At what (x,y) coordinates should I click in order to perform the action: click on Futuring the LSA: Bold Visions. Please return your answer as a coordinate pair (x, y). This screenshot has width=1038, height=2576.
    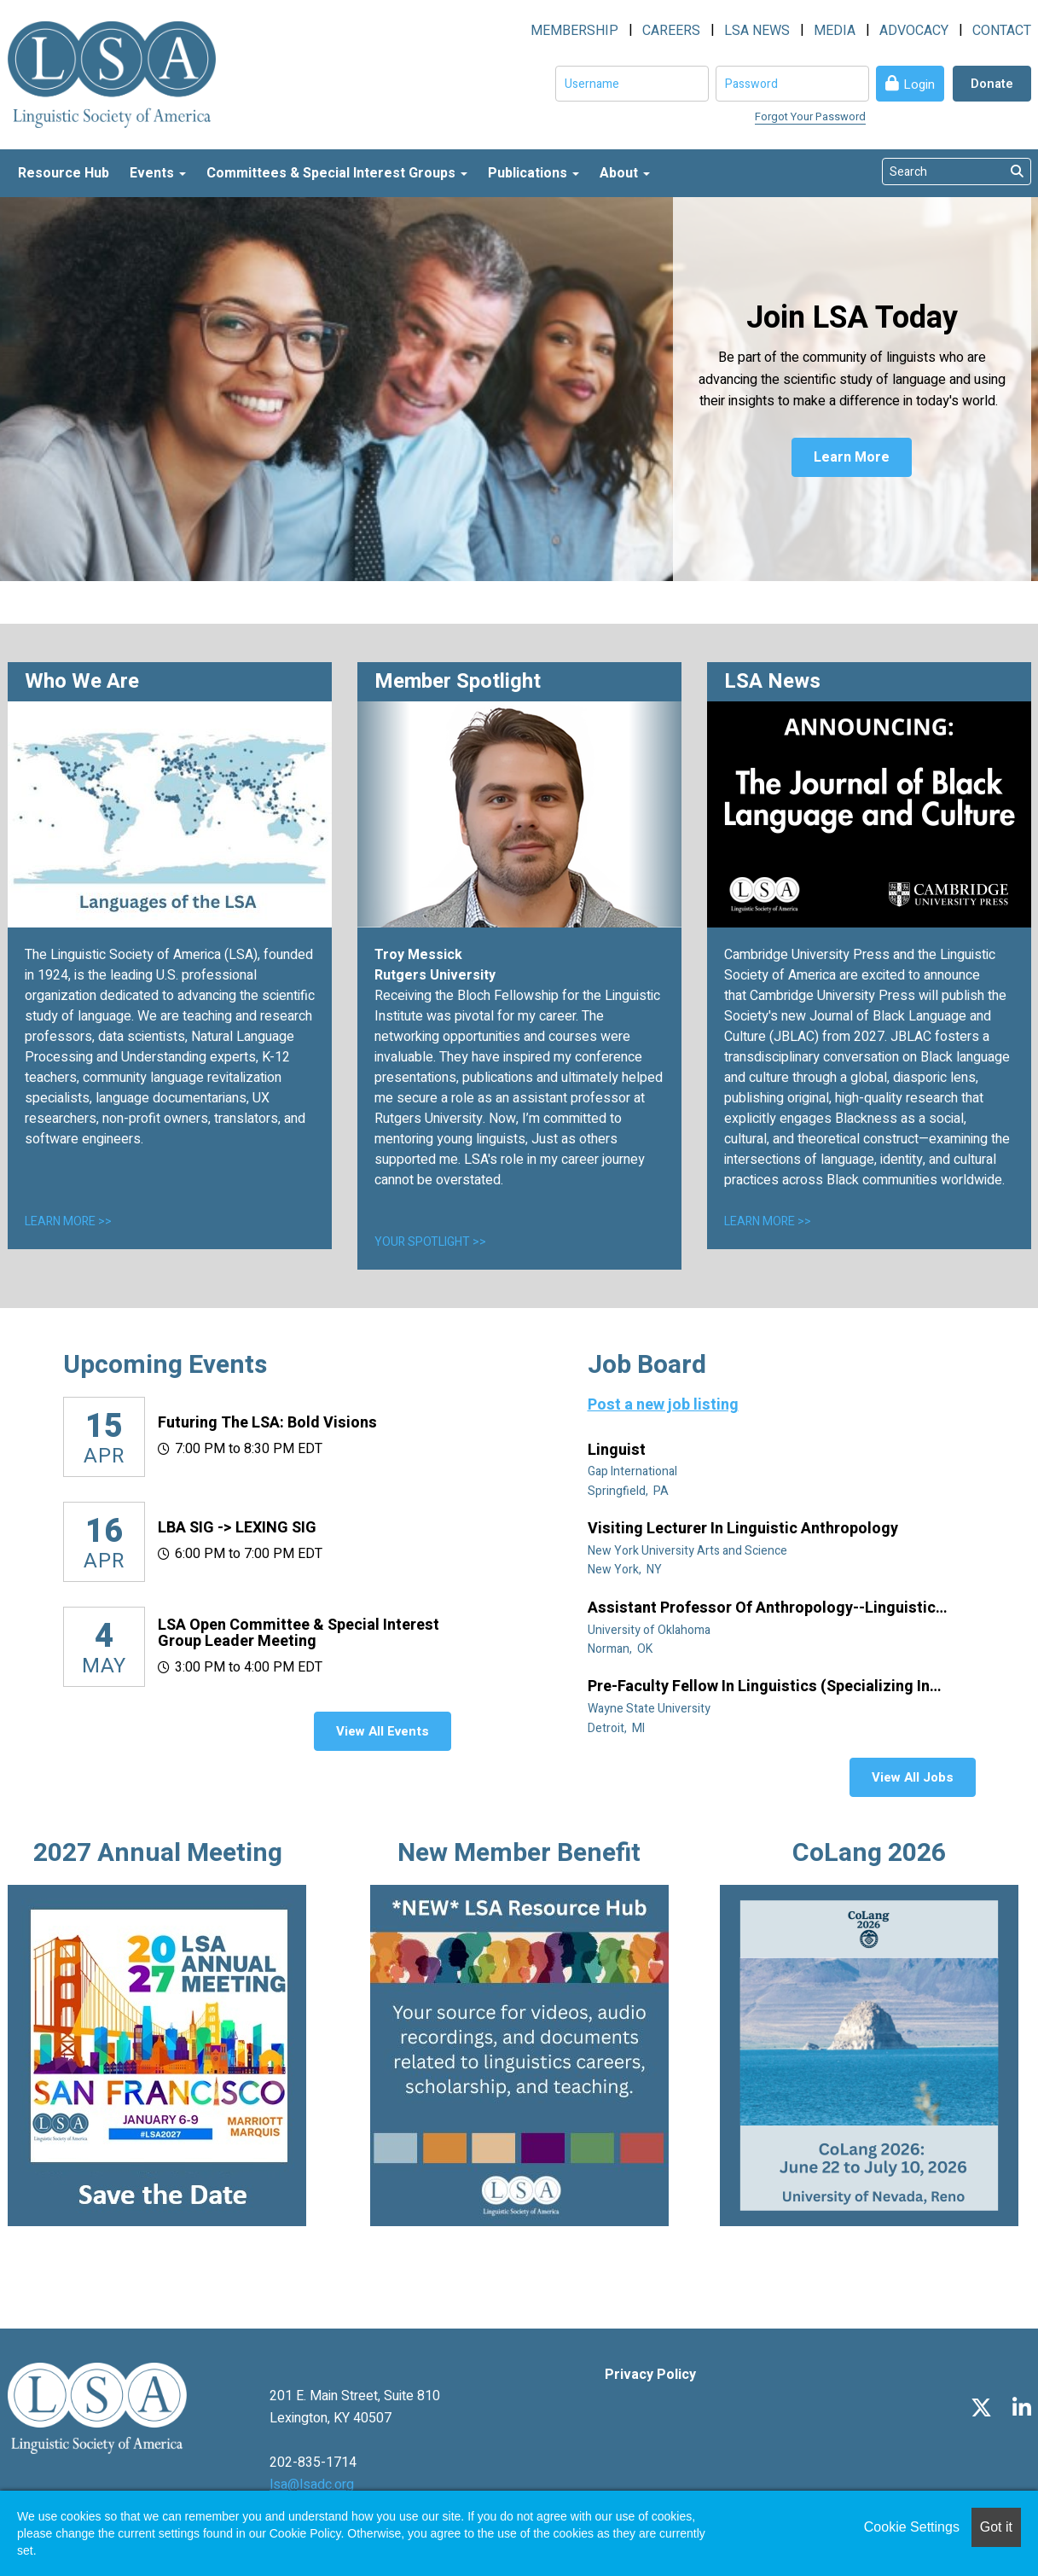
    Looking at the image, I should click on (267, 1422).